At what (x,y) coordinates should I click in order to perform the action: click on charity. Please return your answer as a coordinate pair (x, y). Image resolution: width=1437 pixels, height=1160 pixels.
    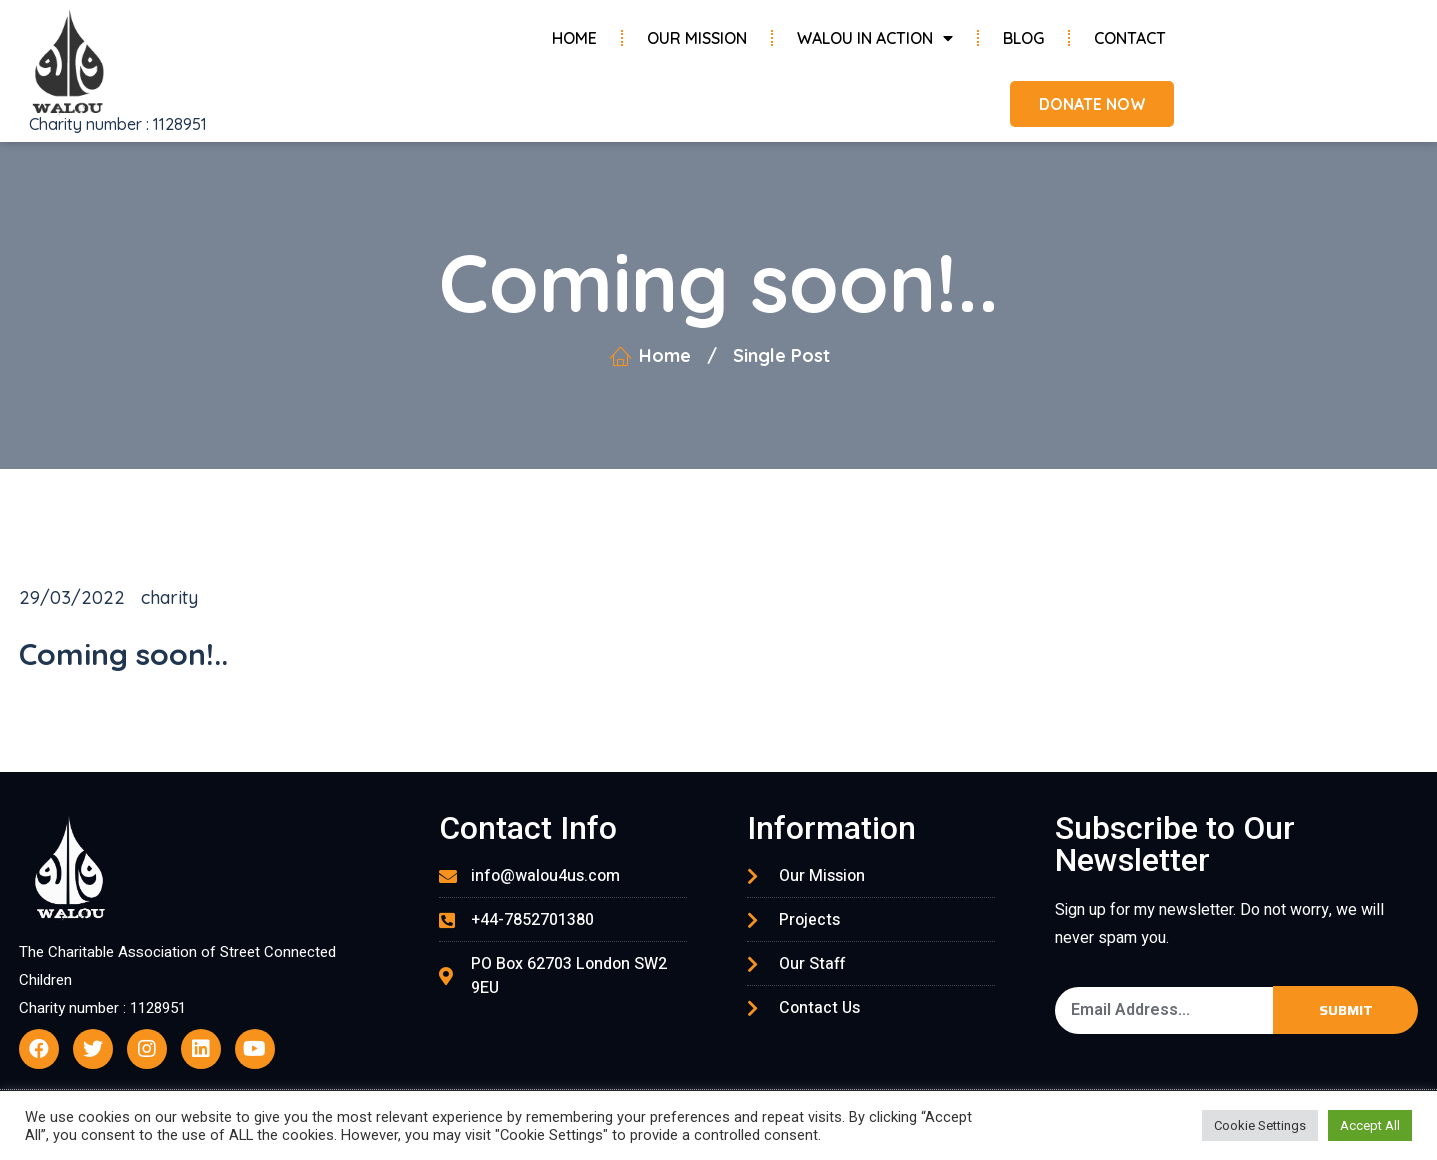
    Looking at the image, I should click on (169, 597).